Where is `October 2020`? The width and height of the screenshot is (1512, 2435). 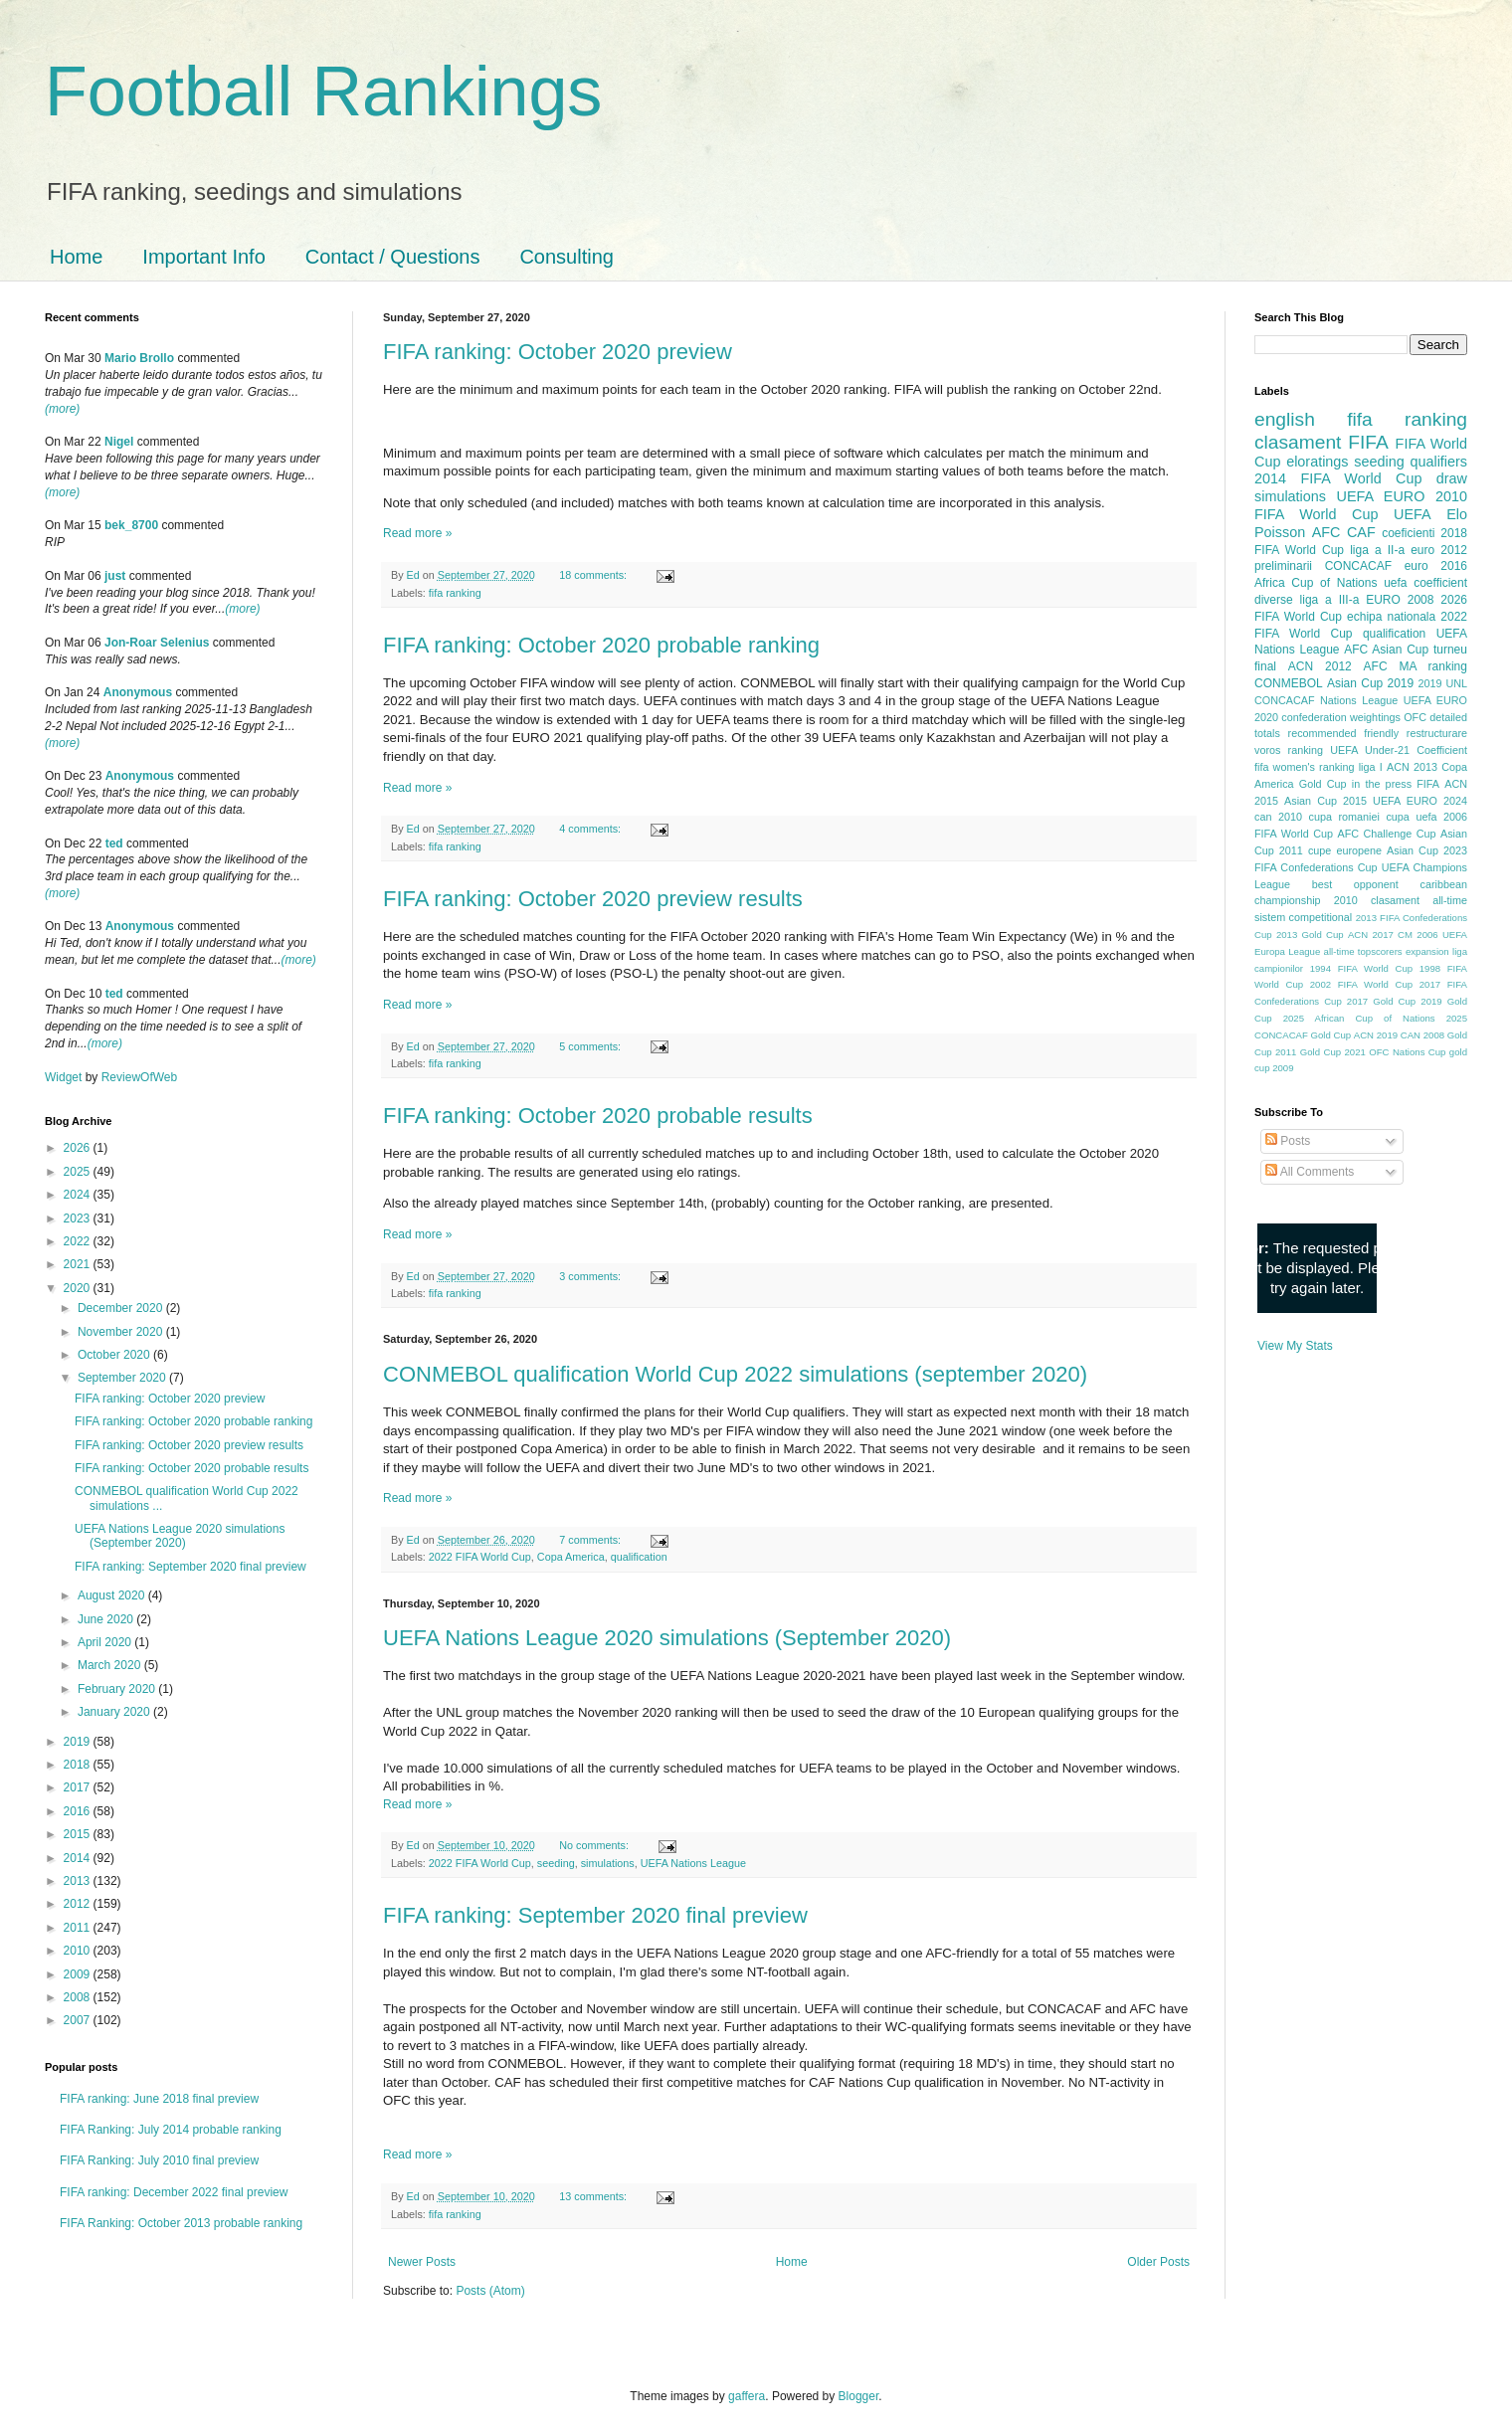
October 2020 is located at coordinates (115, 1355).